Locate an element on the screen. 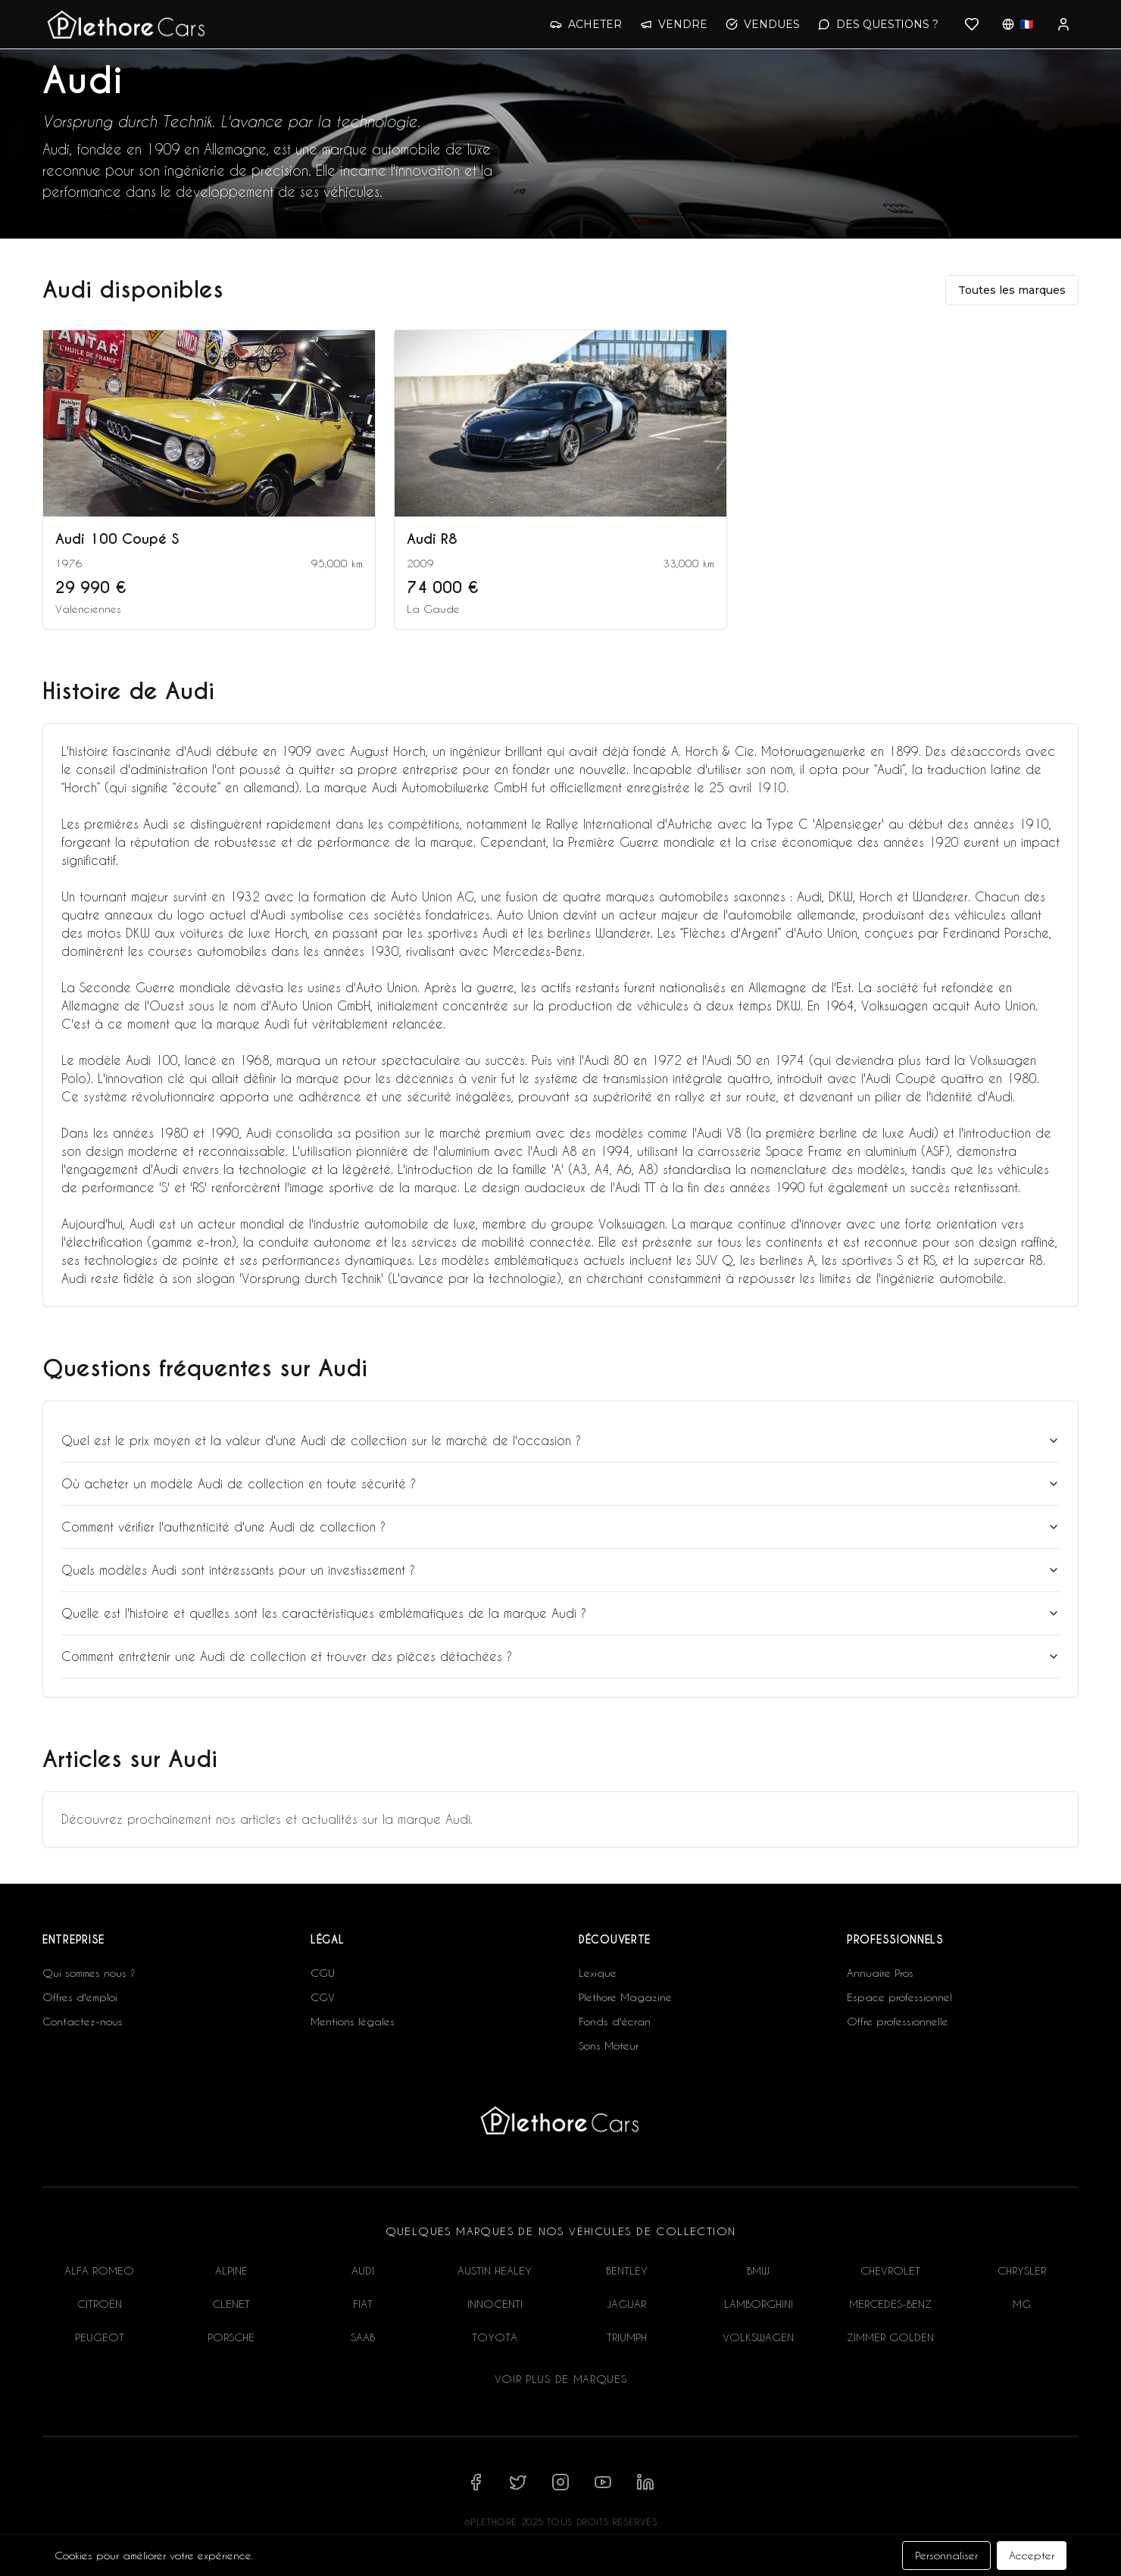  FIAT is located at coordinates (363, 2303).